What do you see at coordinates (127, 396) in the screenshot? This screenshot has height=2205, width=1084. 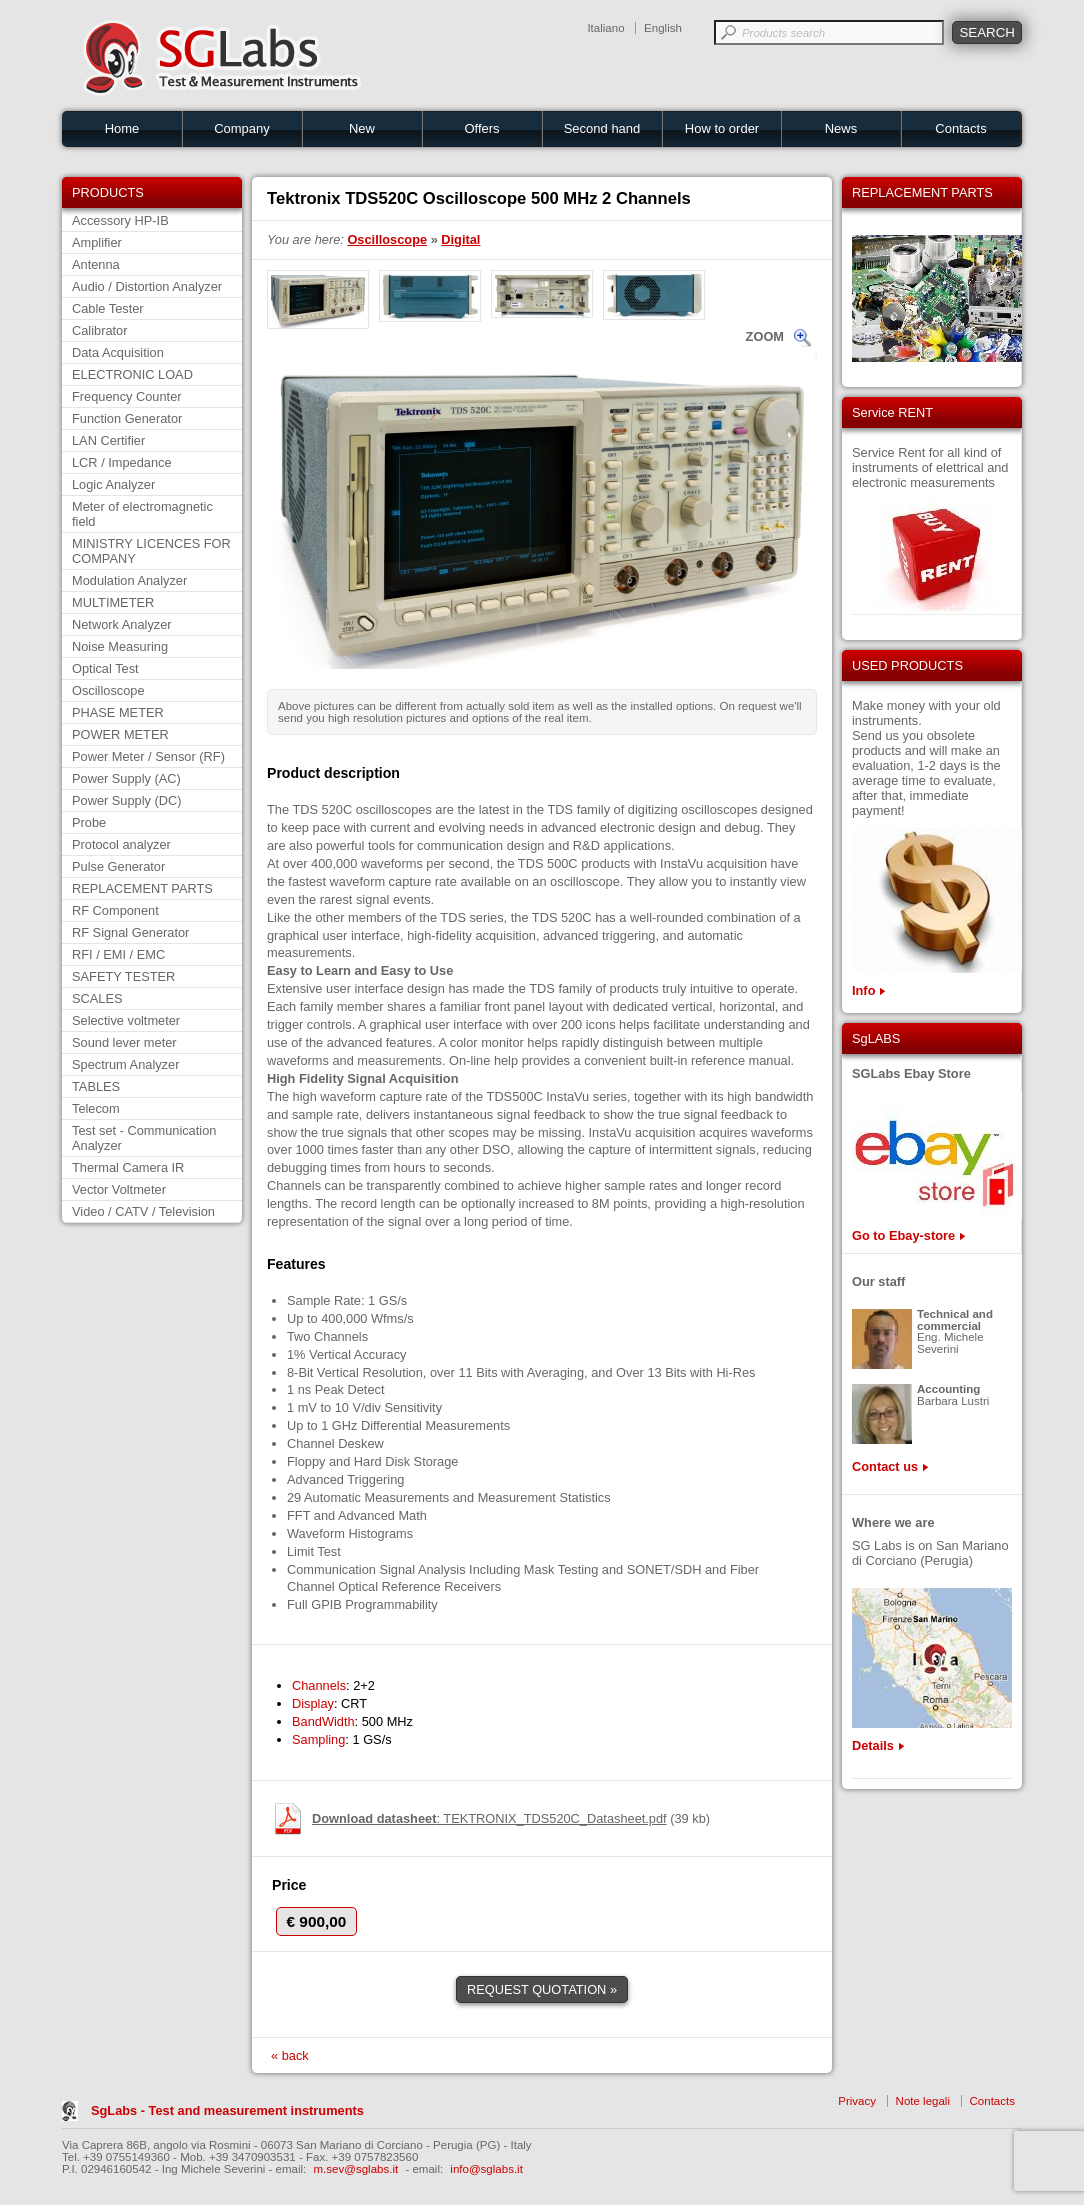 I see `Frequency Counter` at bounding box center [127, 396].